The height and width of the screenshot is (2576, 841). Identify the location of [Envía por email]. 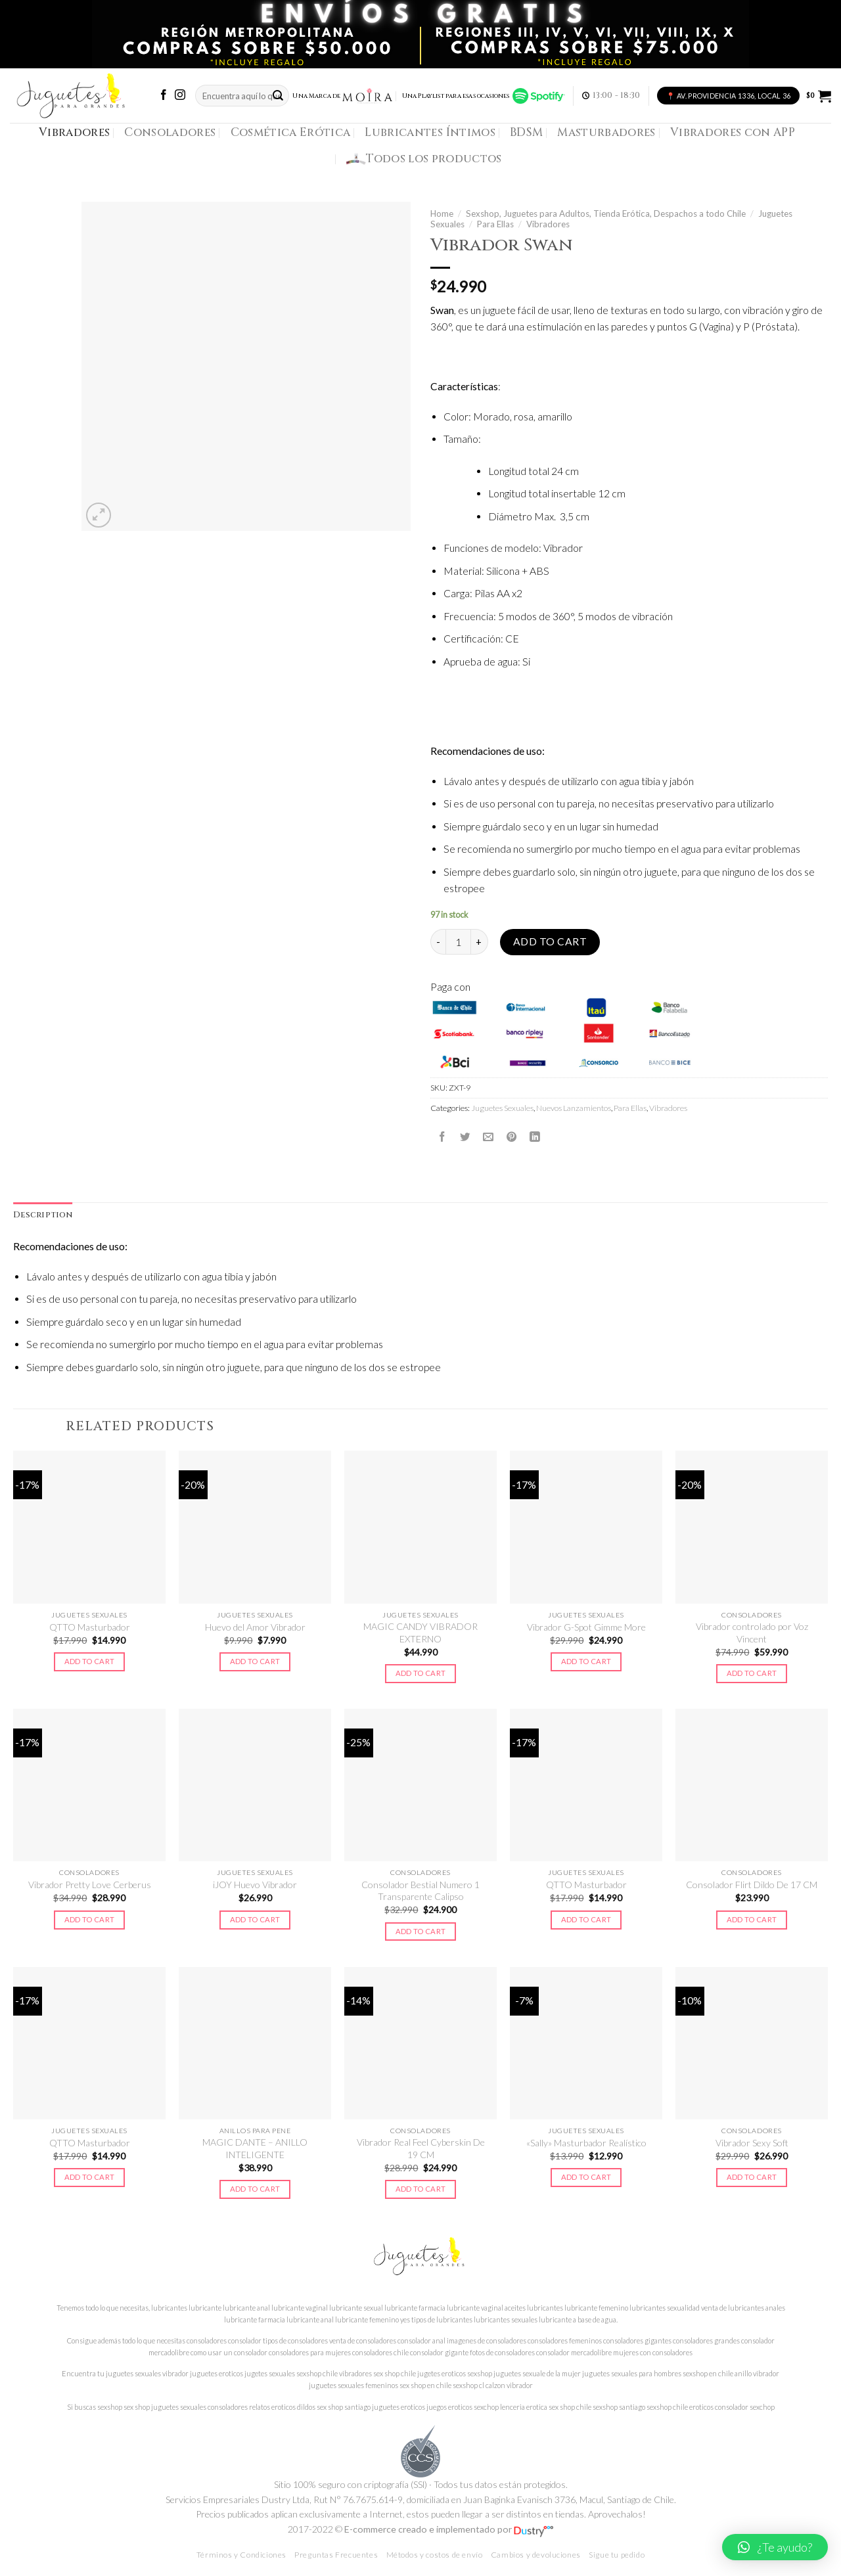
(488, 1136).